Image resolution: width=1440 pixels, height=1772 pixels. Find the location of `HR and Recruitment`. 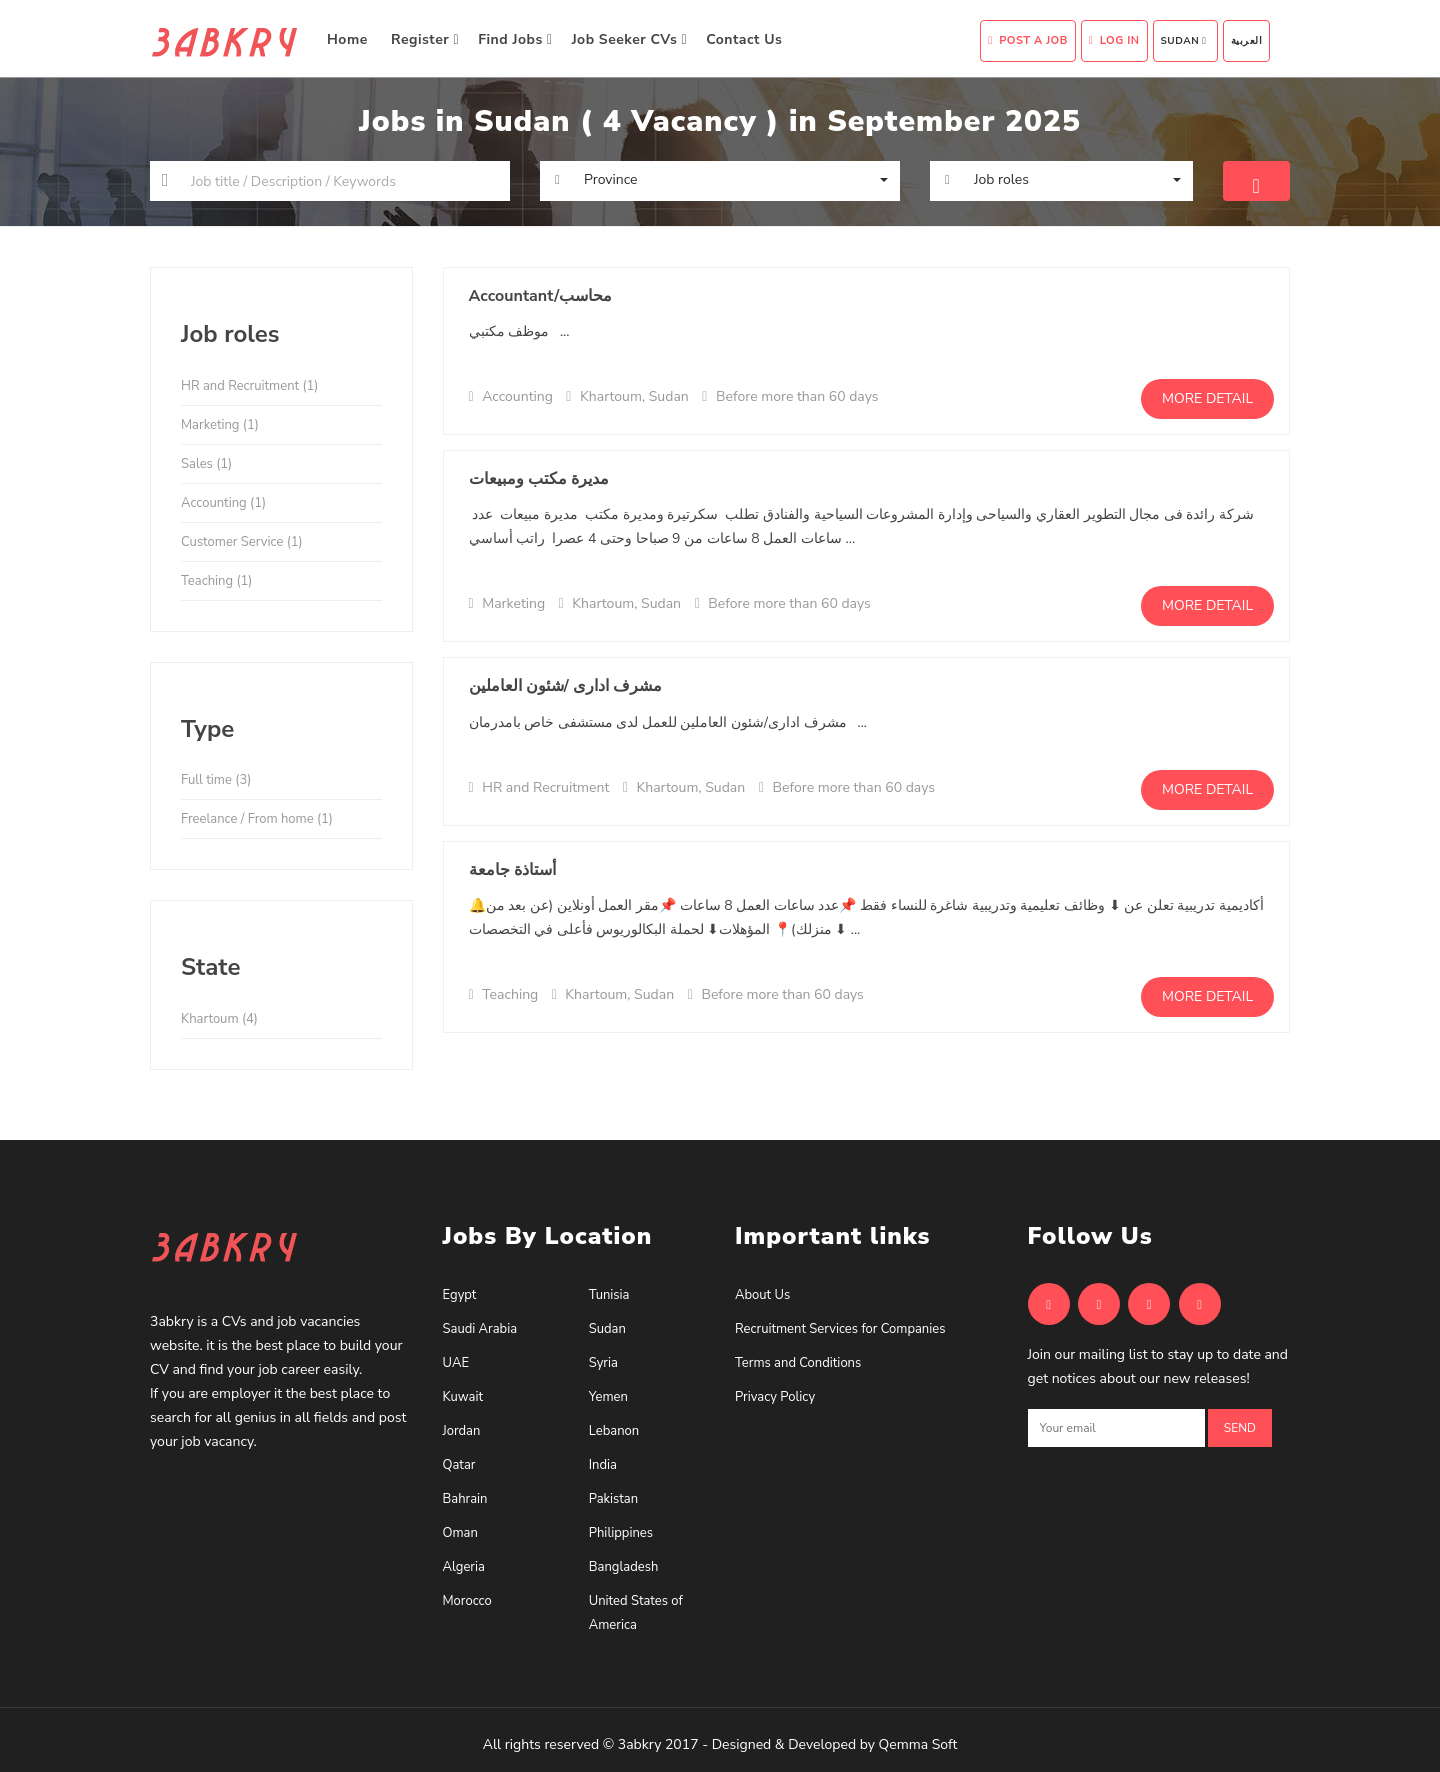

HR and Recruitment is located at coordinates (250, 386).